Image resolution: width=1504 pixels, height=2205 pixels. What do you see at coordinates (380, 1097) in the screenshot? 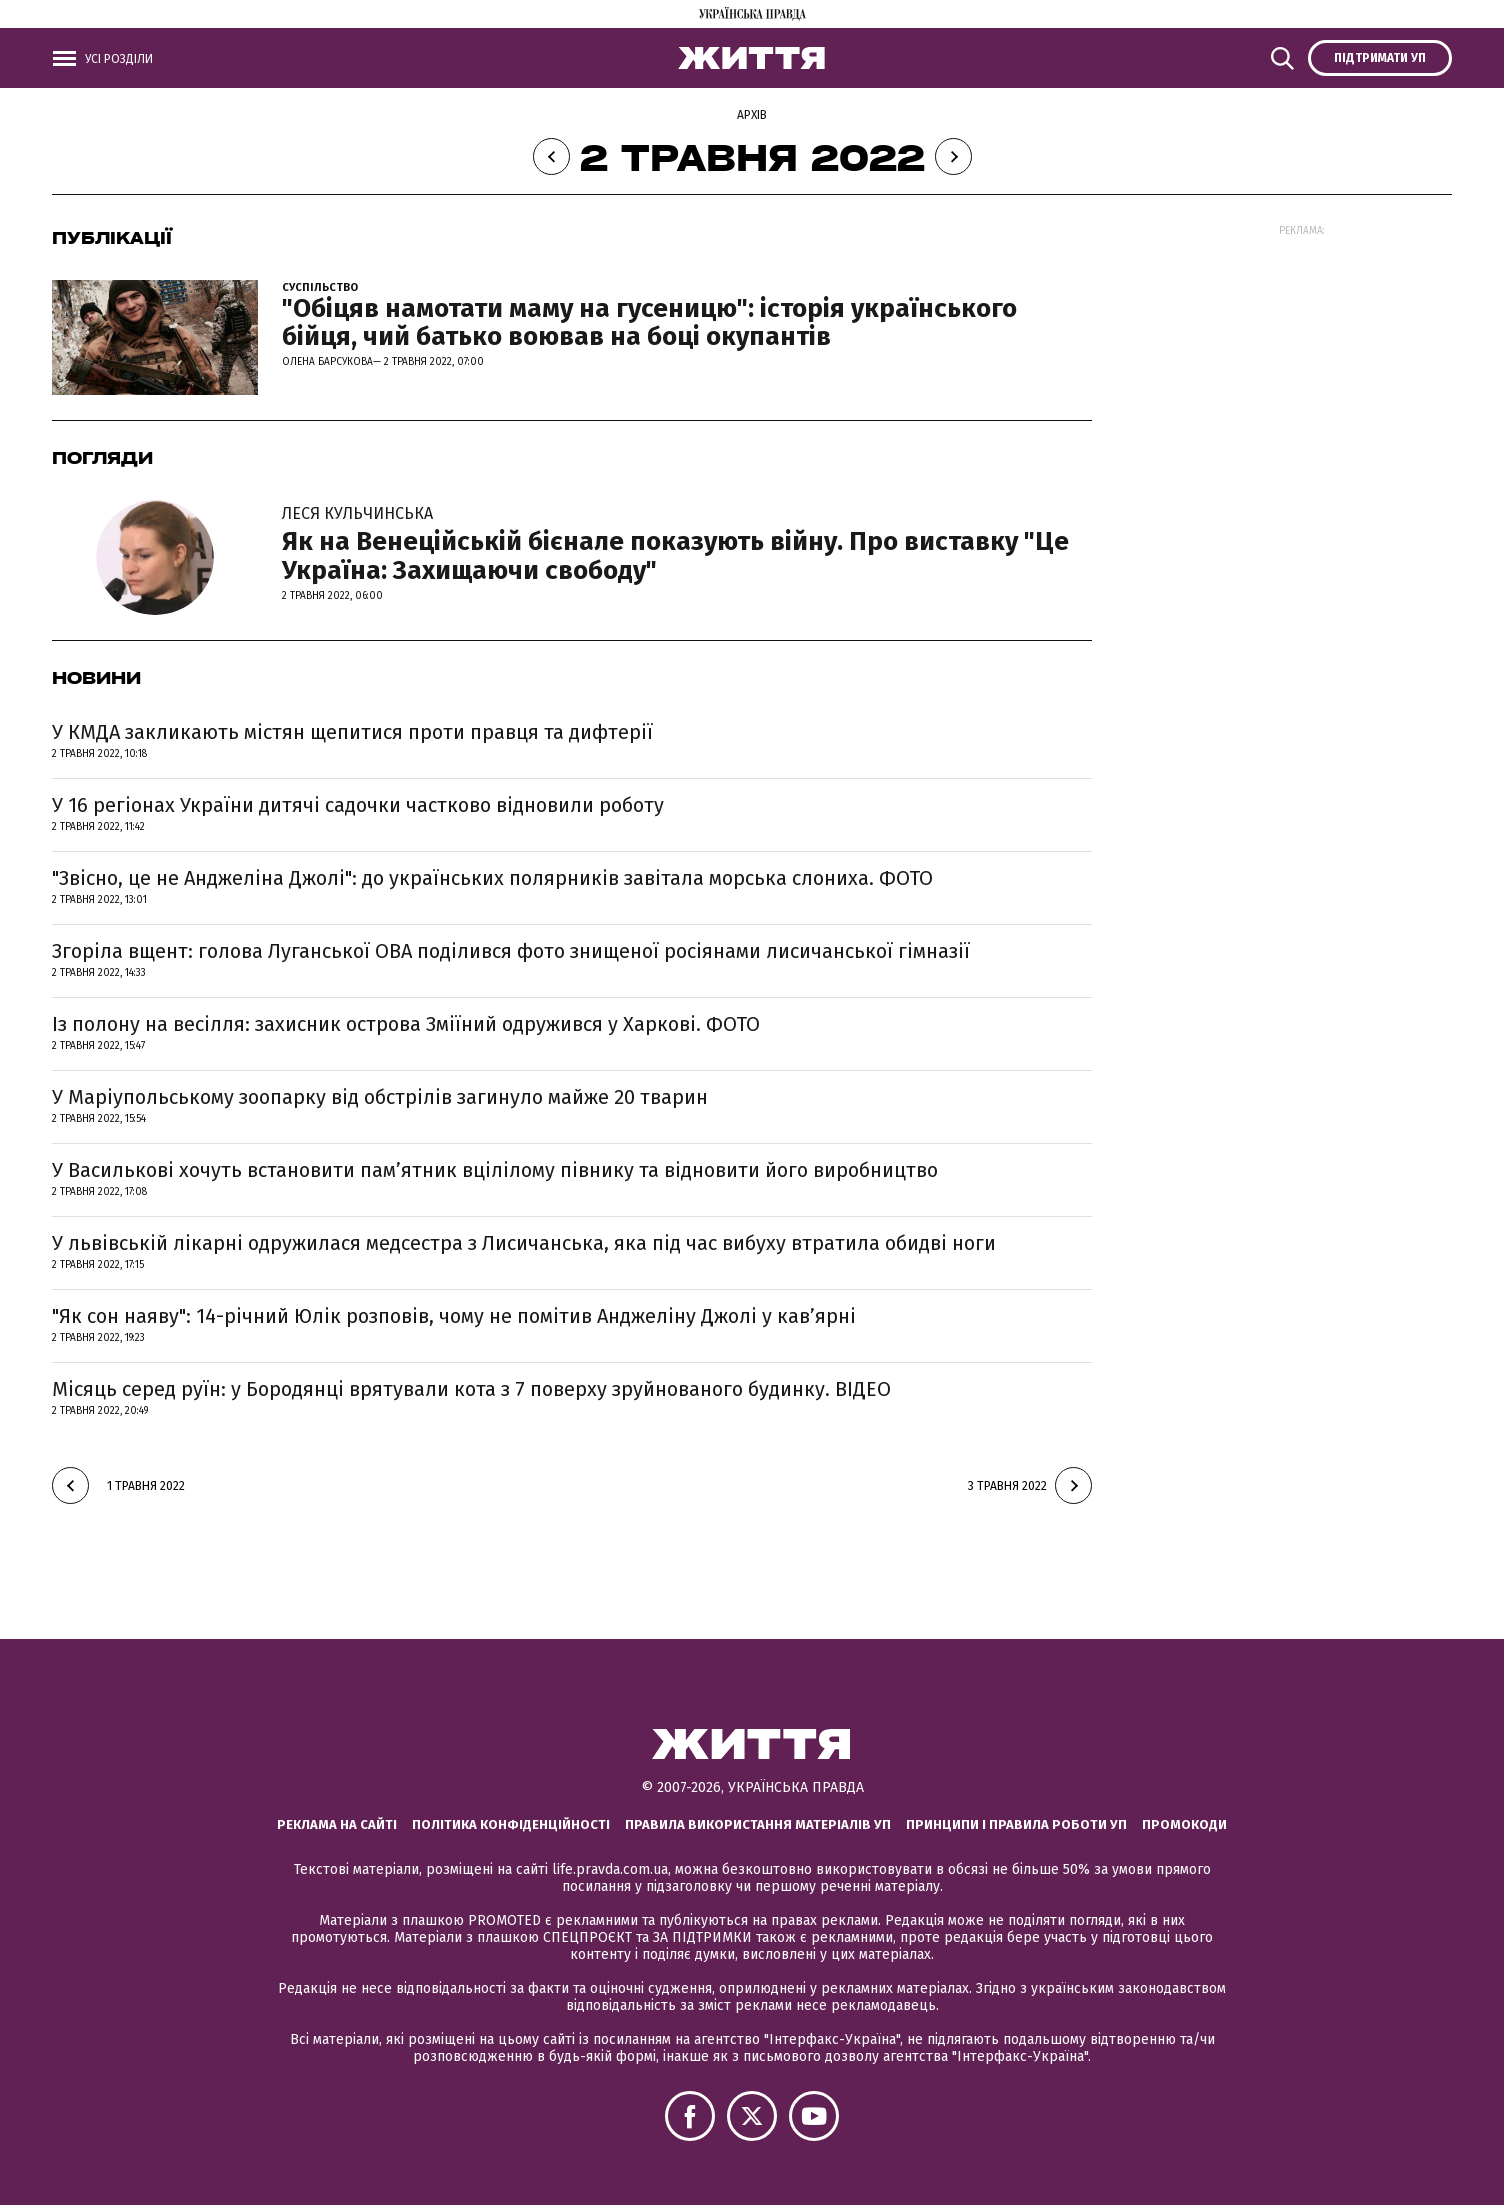
I see `У Маріупольському зоопарку від обстрілів загинуло майже 20 тварин` at bounding box center [380, 1097].